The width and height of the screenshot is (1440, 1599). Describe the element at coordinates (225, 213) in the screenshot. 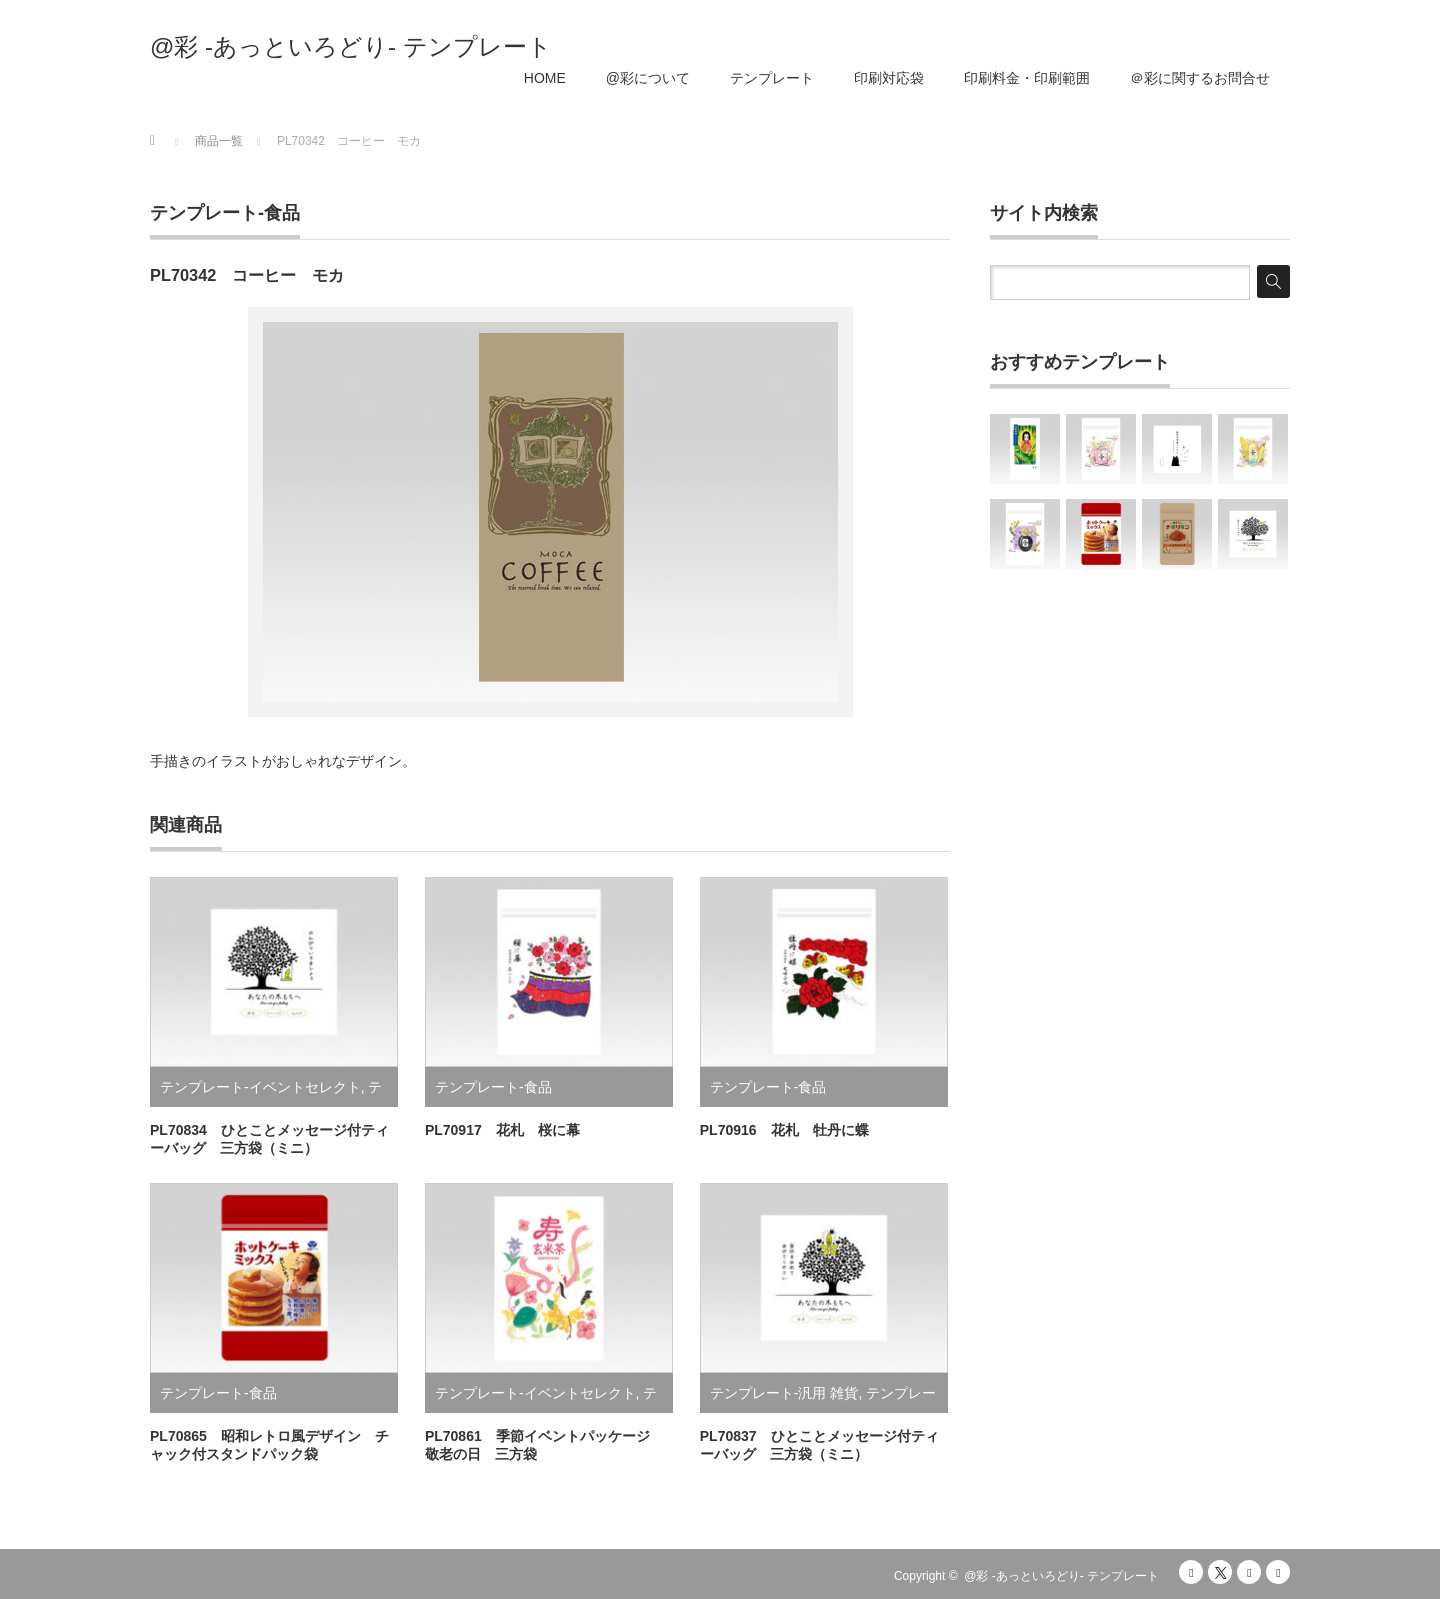

I see `テンプレート-食品` at that location.